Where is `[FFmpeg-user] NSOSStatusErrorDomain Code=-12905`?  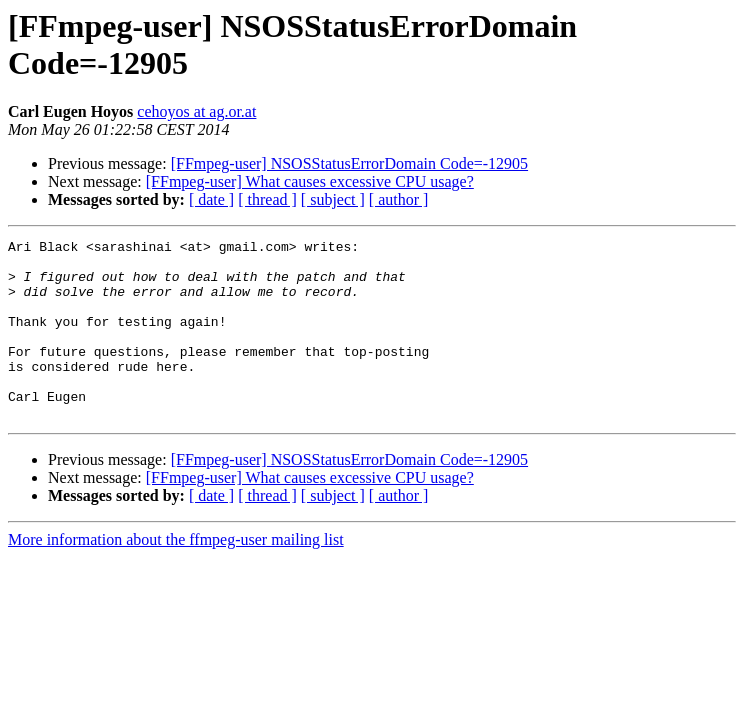 [FFmpeg-user] NSOSStatusErrorDomain Code=-12905 is located at coordinates (349, 163).